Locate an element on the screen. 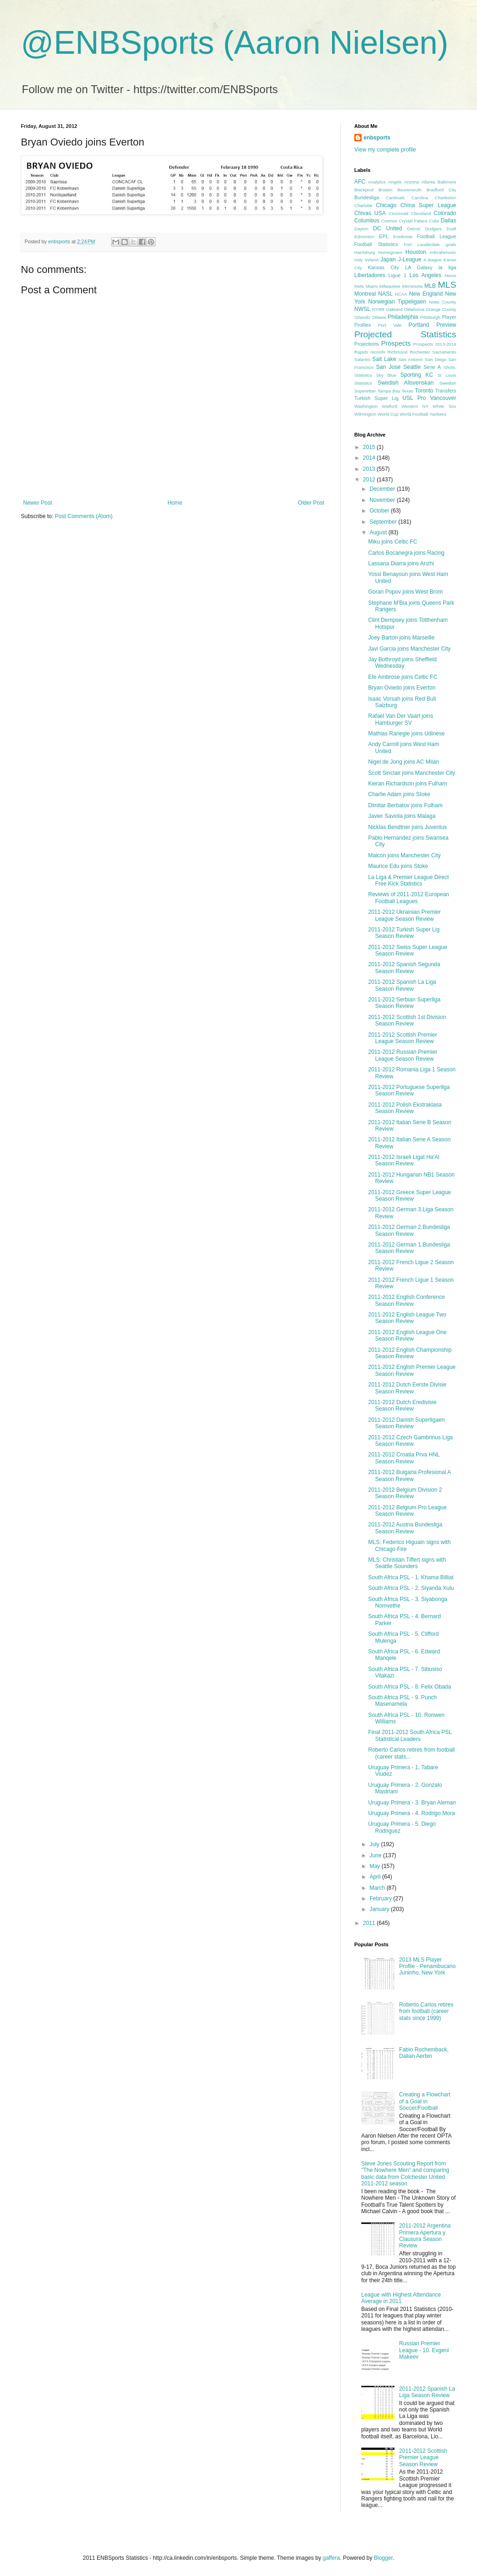 The height and width of the screenshot is (2576, 477). Wilmington is located at coordinates (365, 414).